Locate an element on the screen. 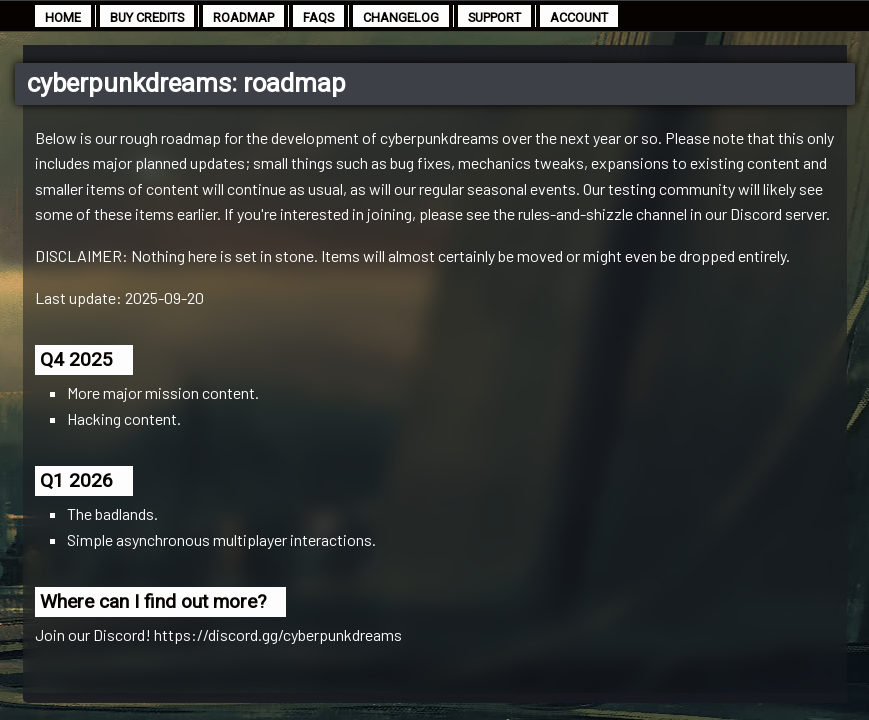 This screenshot has width=869, height=720. buy credits is located at coordinates (147, 17).